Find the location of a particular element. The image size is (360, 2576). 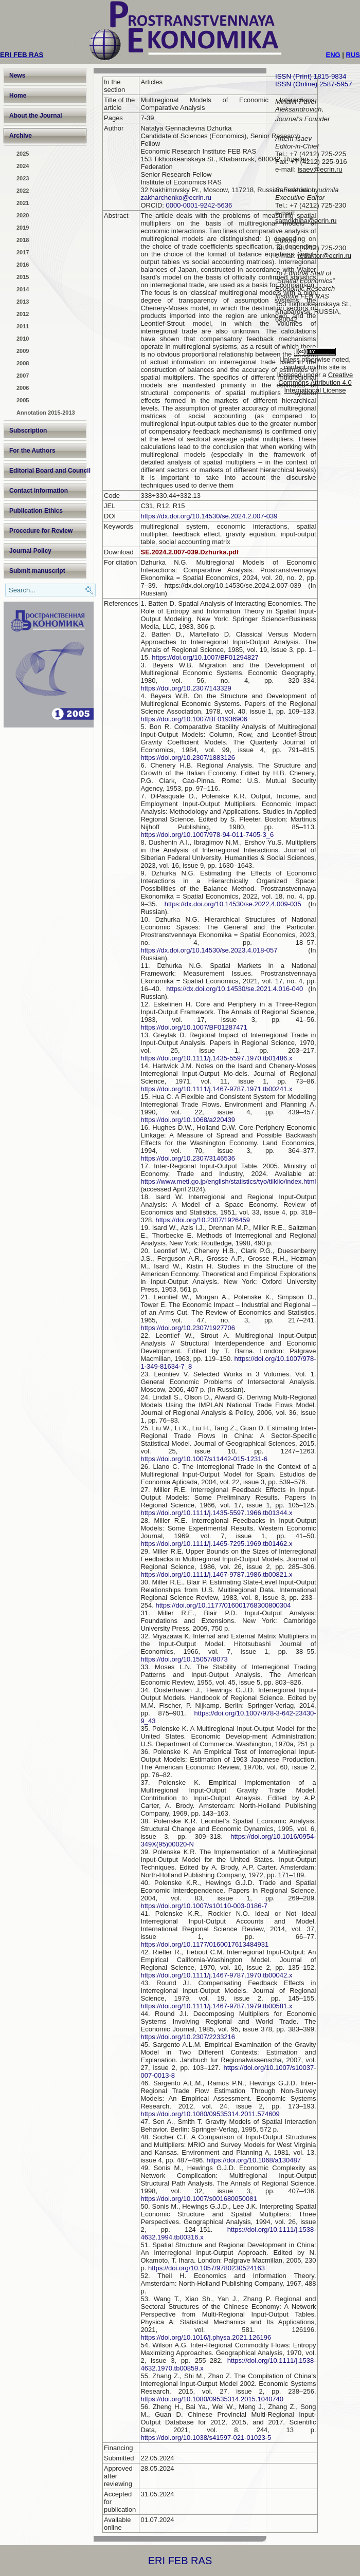

https://doi.org/10.1007/s11442-015-1231-6 is located at coordinates (203, 1459).